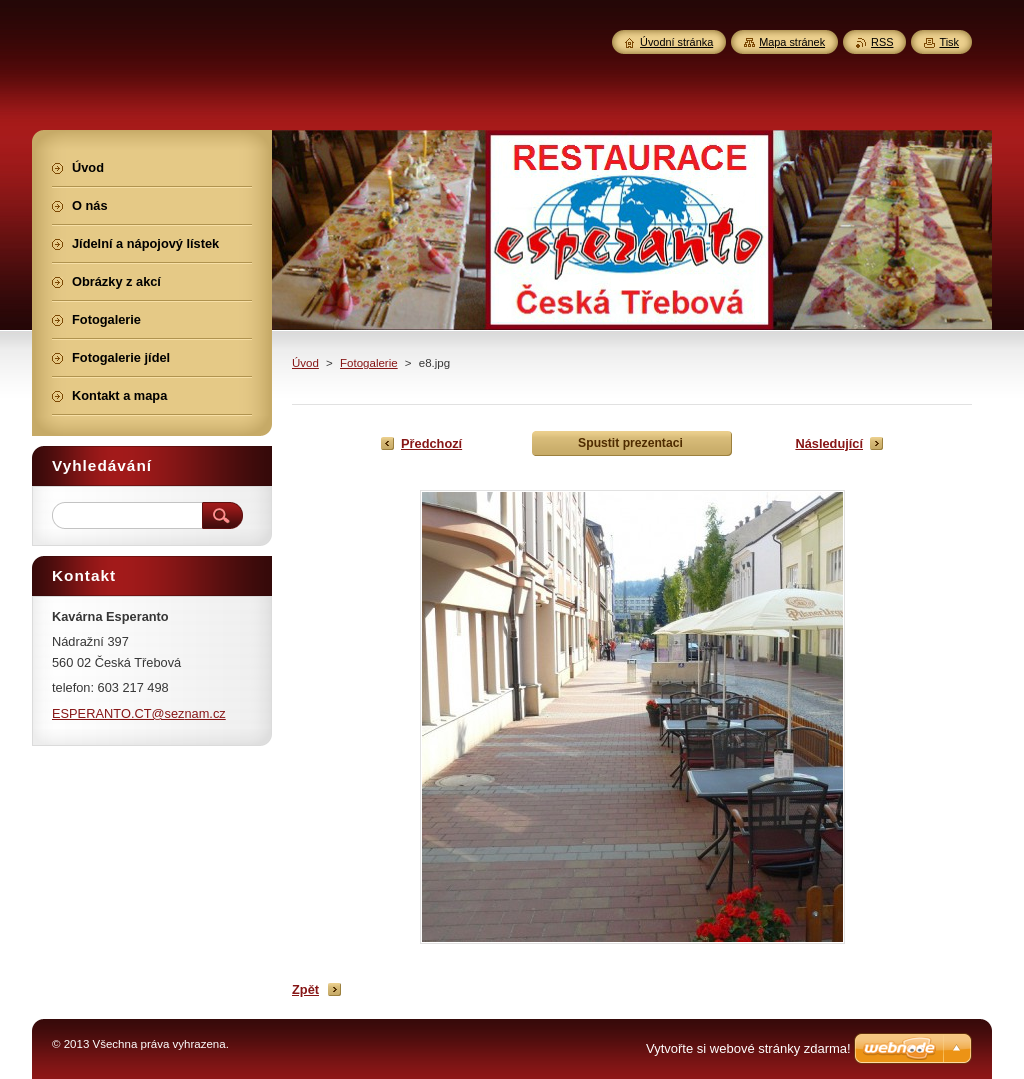 This screenshot has width=1024, height=1079. What do you see at coordinates (949, 42) in the screenshot?
I see `Tisk` at bounding box center [949, 42].